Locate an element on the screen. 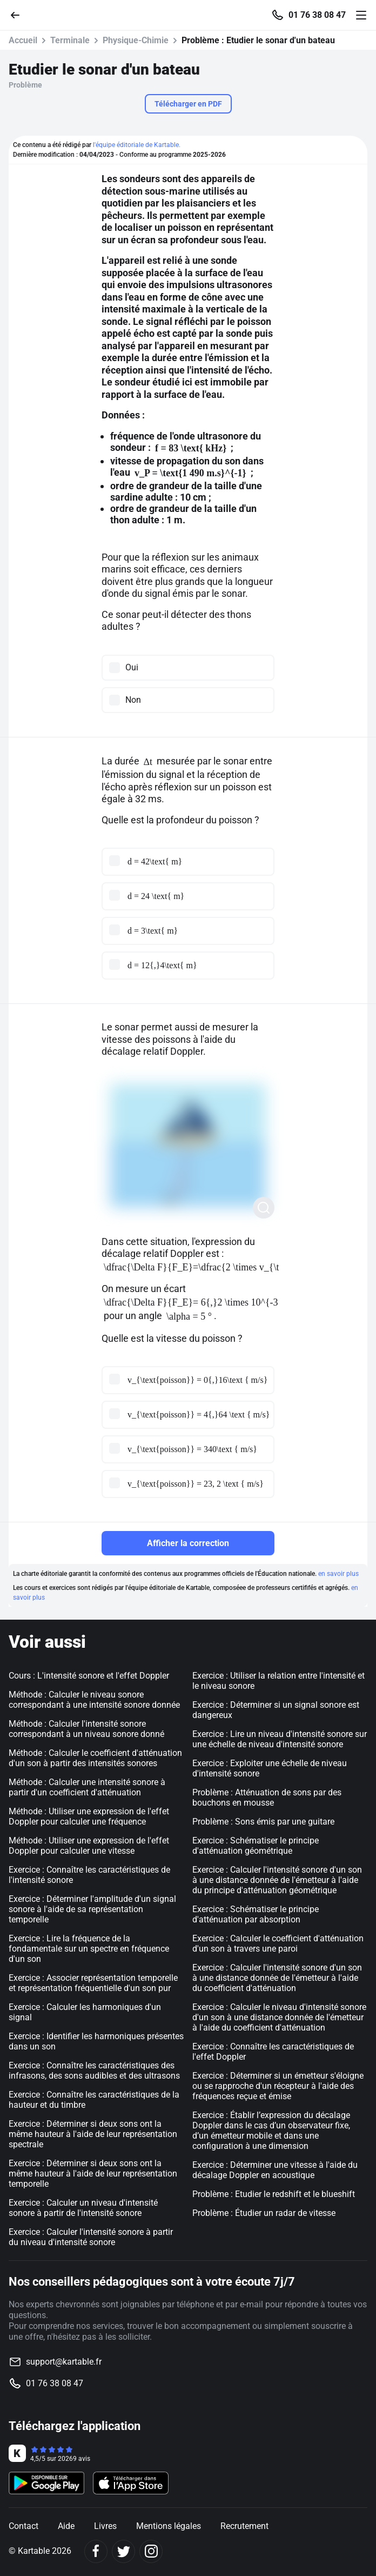 The image size is (376, 2576). Livres is located at coordinates (105, 2526).